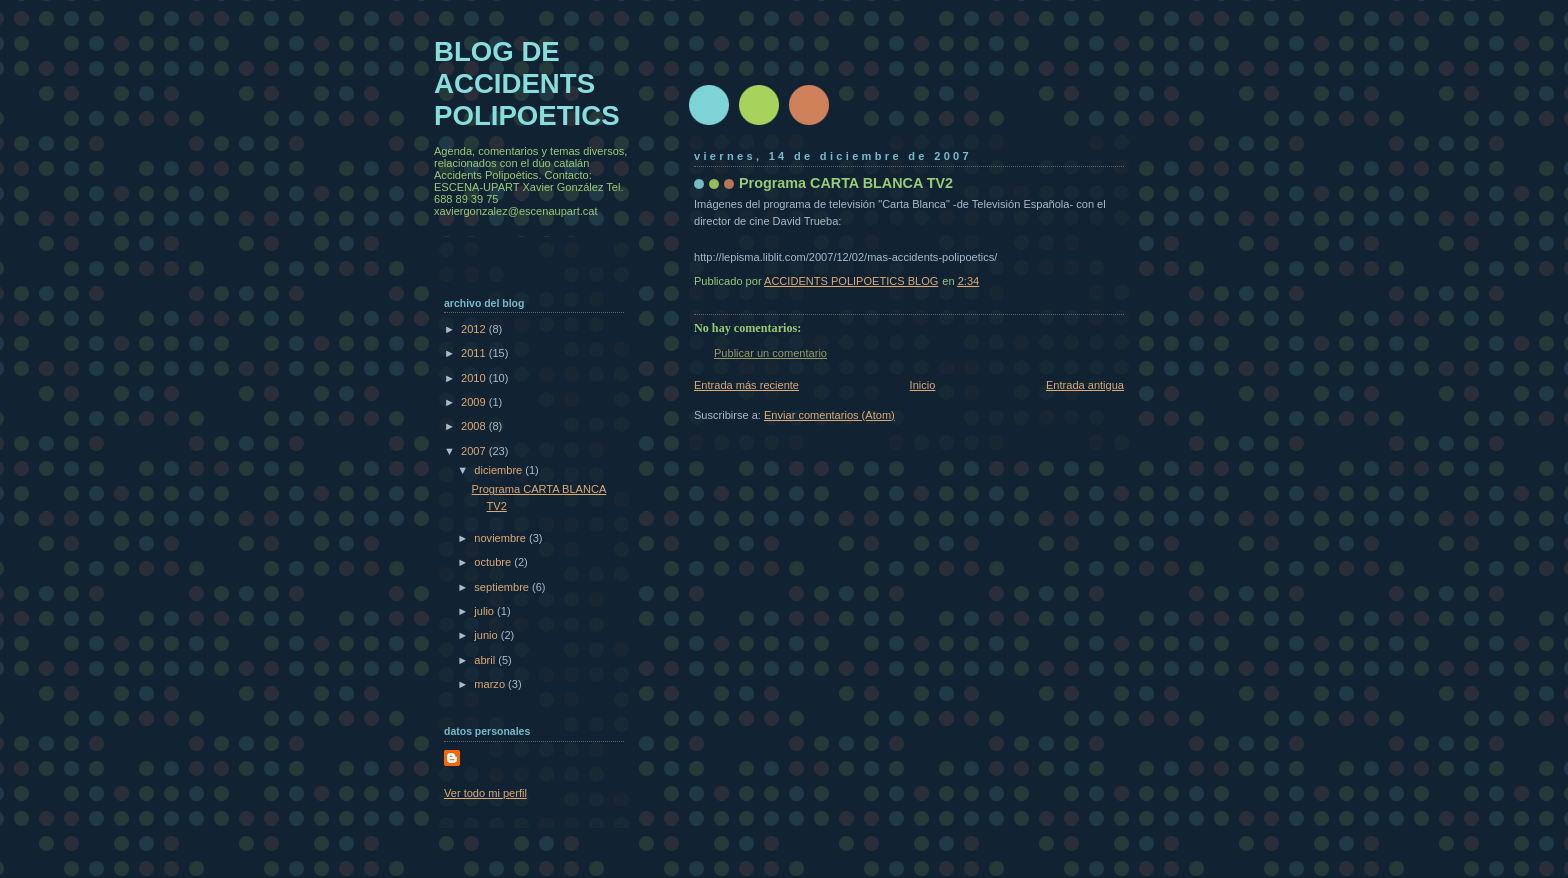 The width and height of the screenshot is (1568, 878). I want to click on 2011, so click(475, 353).